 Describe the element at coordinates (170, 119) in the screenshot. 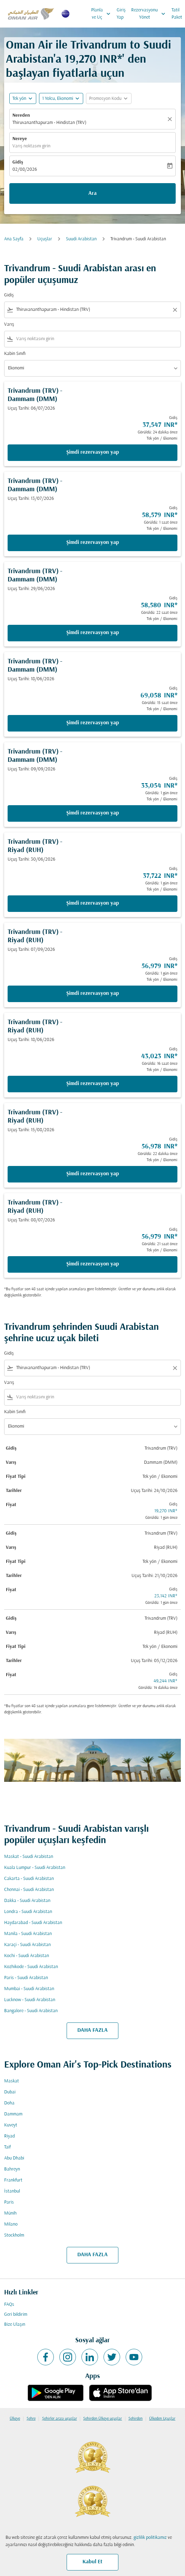

I see `[Temizlemek]` at that location.